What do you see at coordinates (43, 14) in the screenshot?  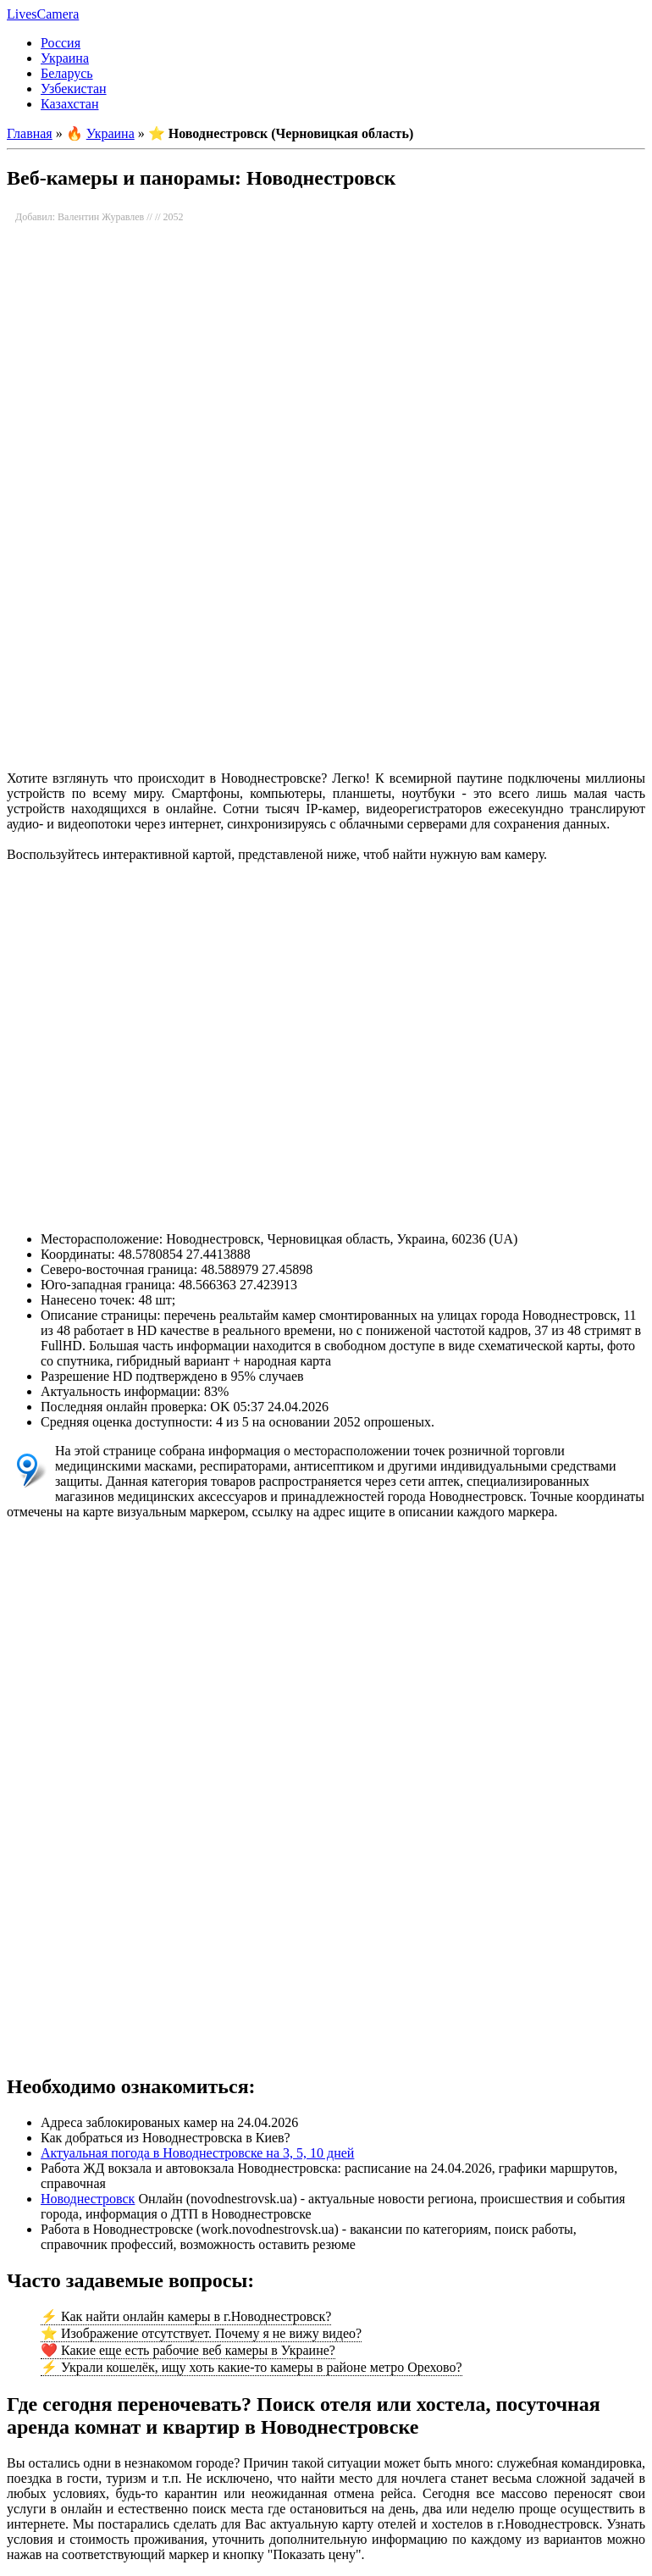 I see `LivesCamera` at bounding box center [43, 14].